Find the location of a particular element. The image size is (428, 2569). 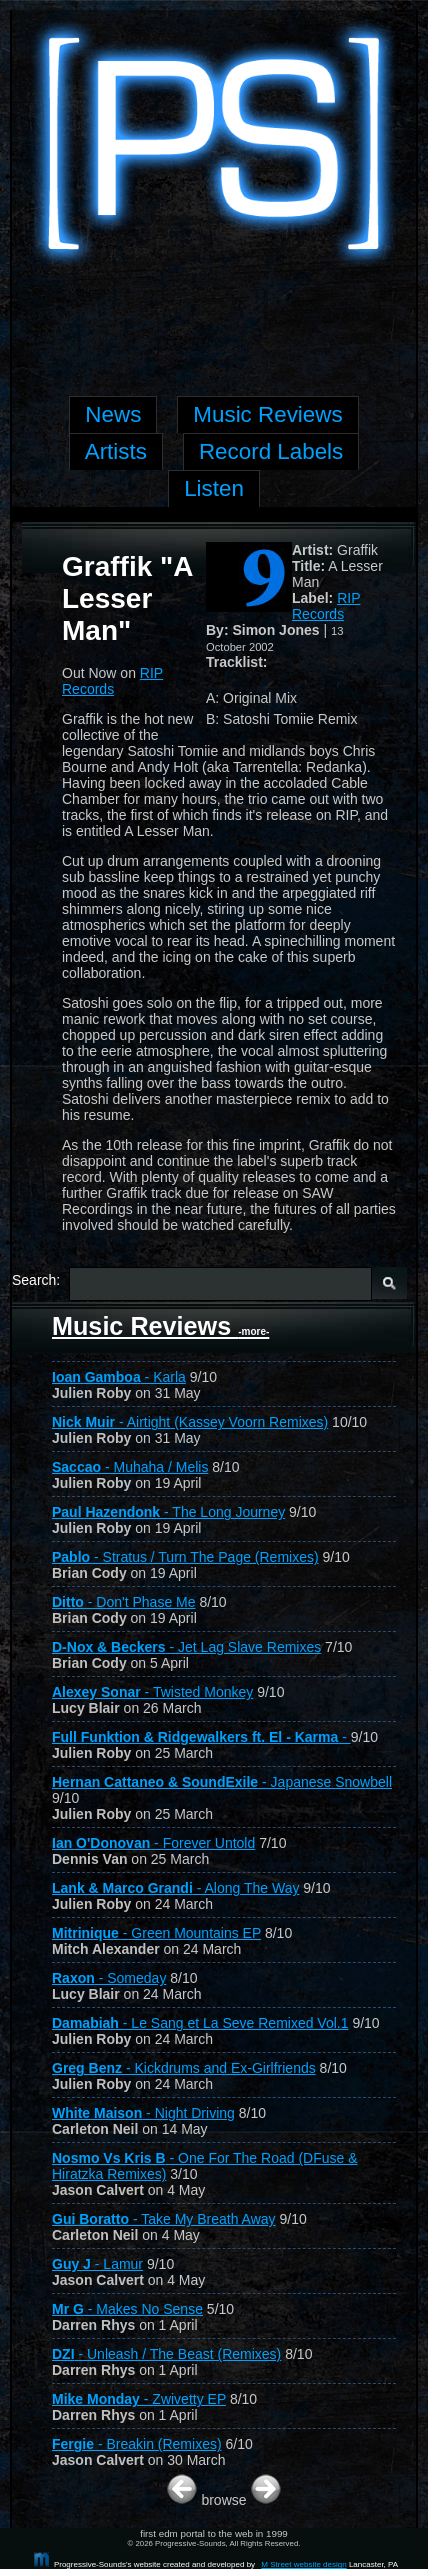

- Karla is located at coordinates (119, 1377).